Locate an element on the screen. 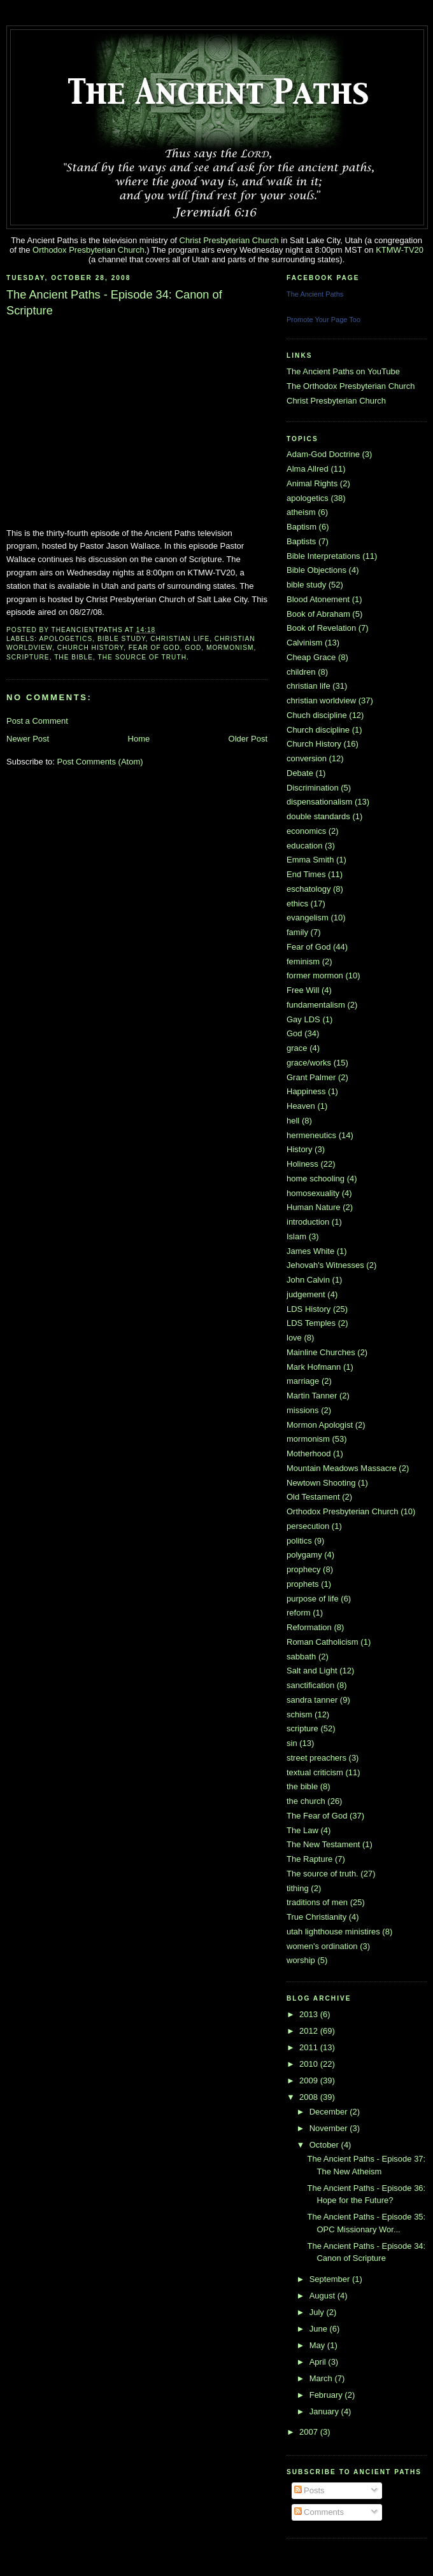 The width and height of the screenshot is (433, 2576). Mormon Apologist is located at coordinates (320, 1425).